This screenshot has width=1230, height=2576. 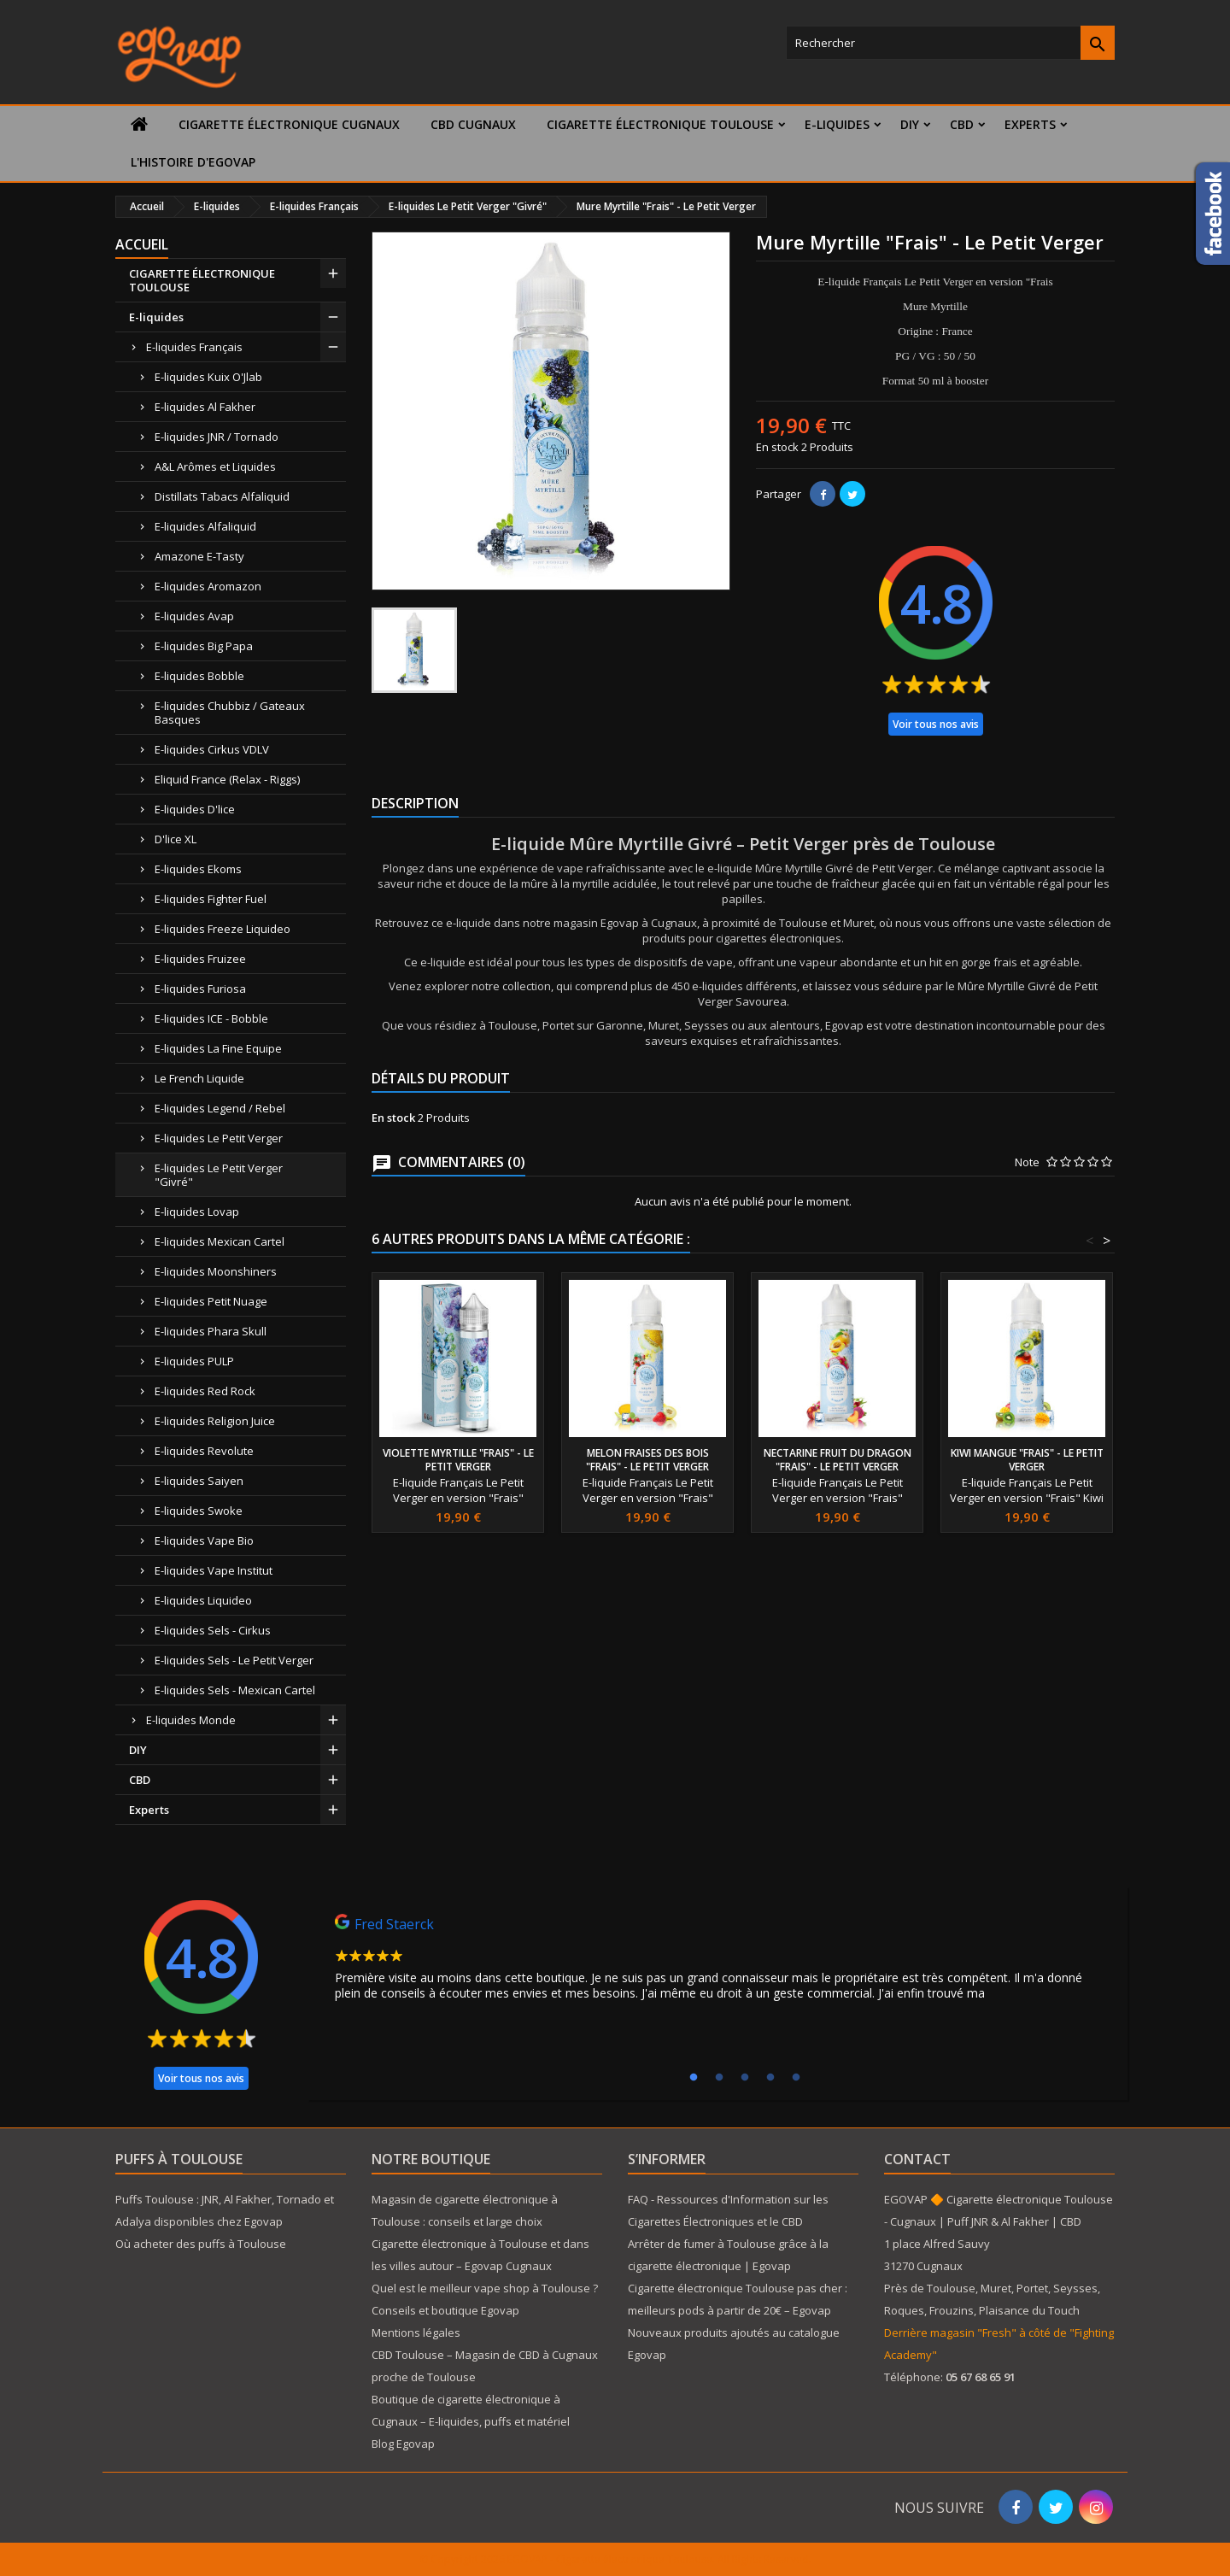 What do you see at coordinates (211, 1018) in the screenshot?
I see `E-liquides ICE - Bobble` at bounding box center [211, 1018].